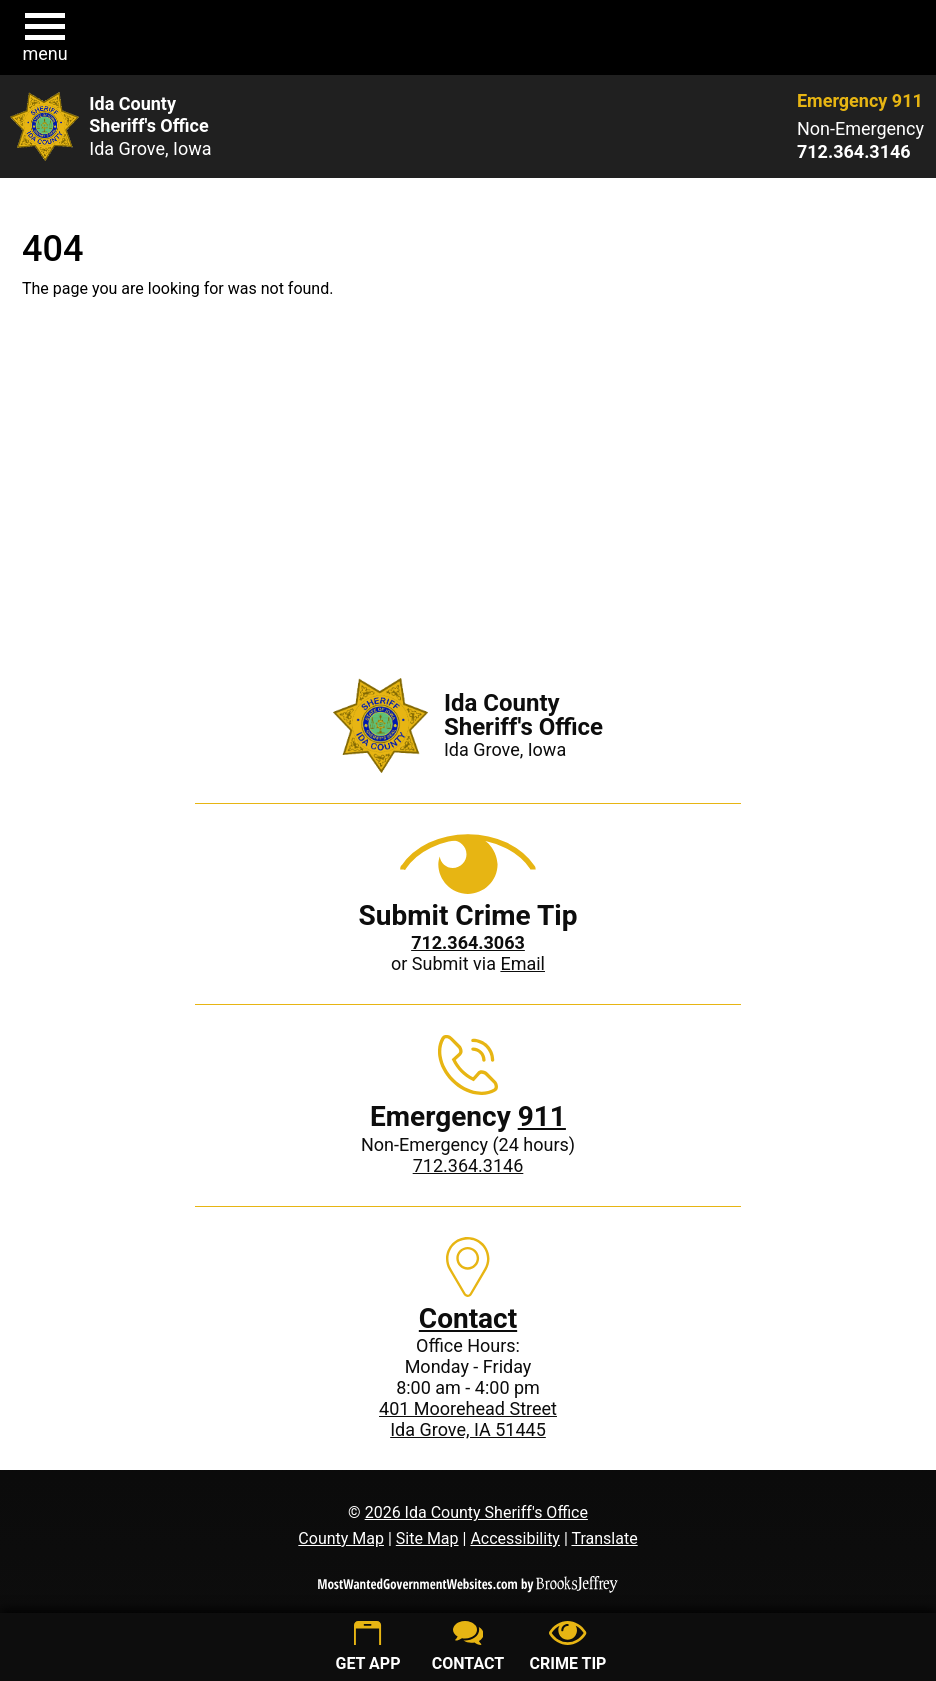 This screenshot has height=1681, width=936. Describe the element at coordinates (368, 1649) in the screenshot. I see `[Get App]` at that location.